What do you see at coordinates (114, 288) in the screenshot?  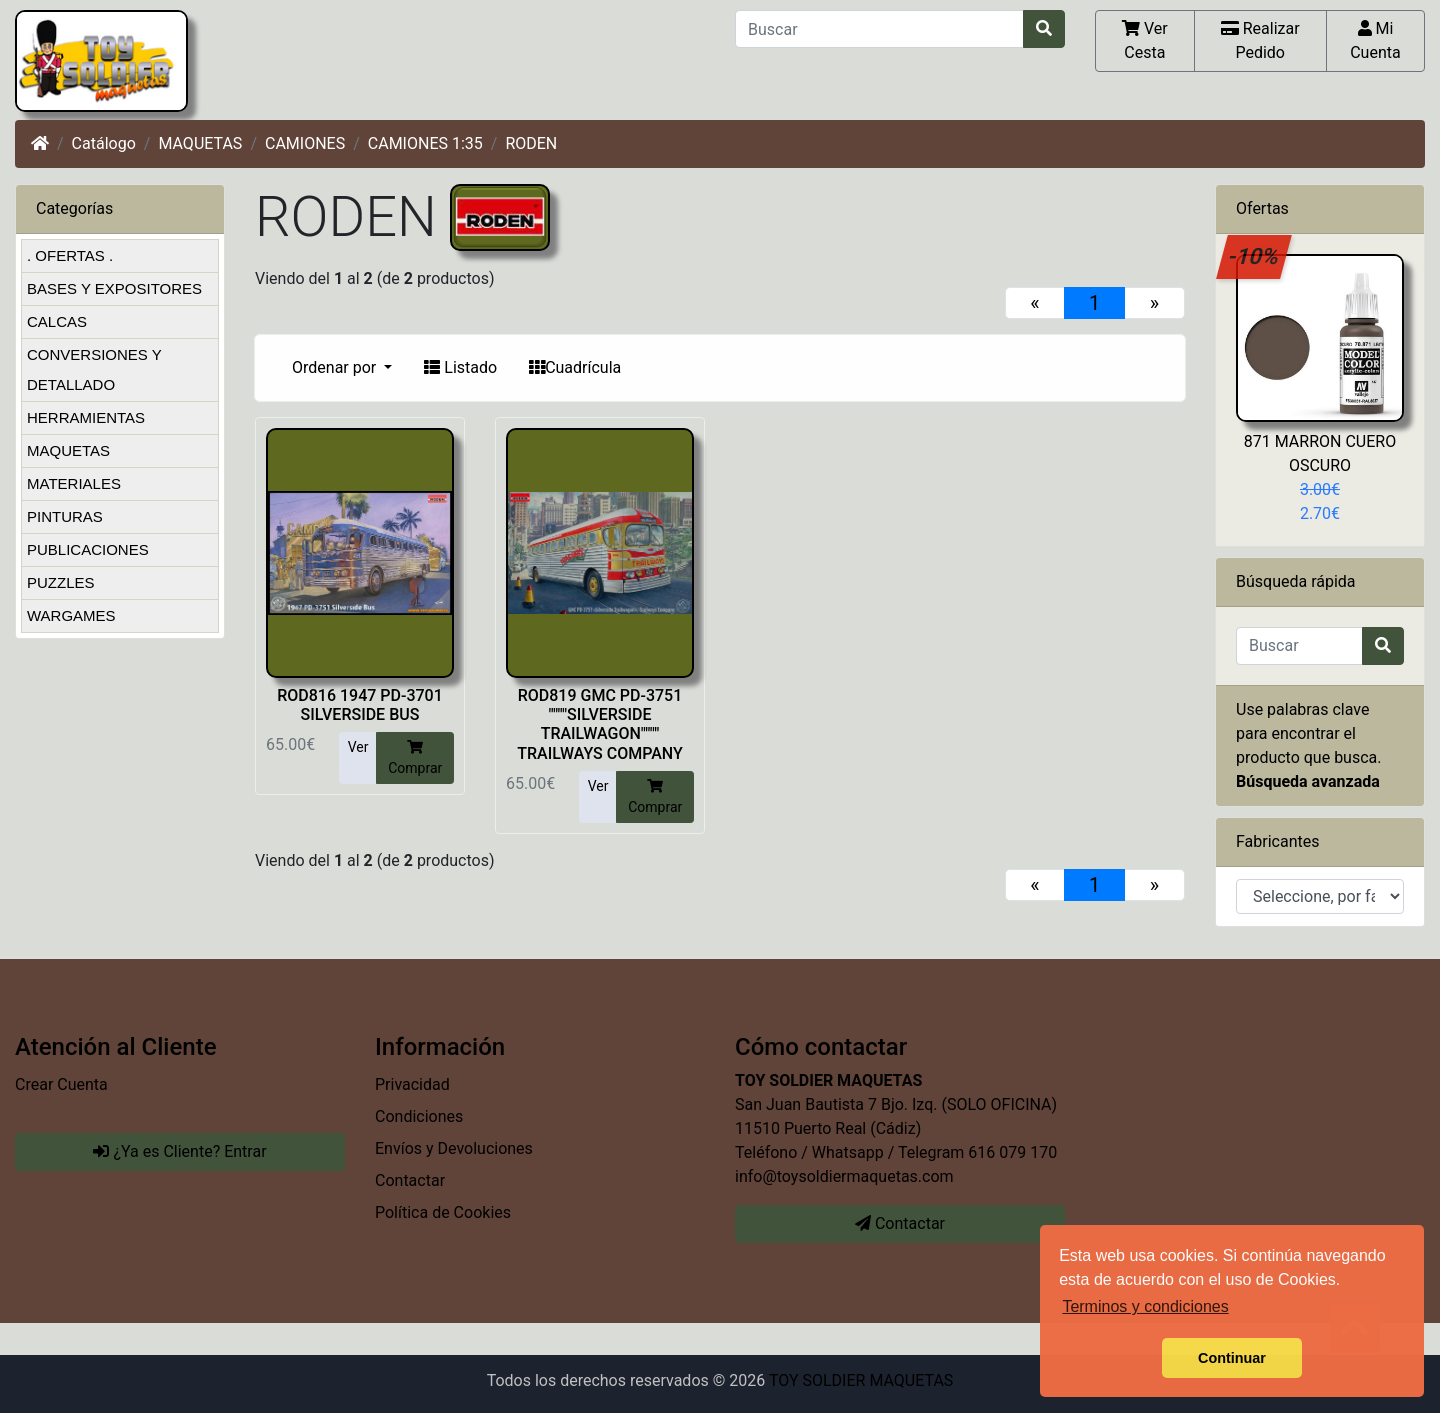 I see `BASES Y EXPOSITORES` at bounding box center [114, 288].